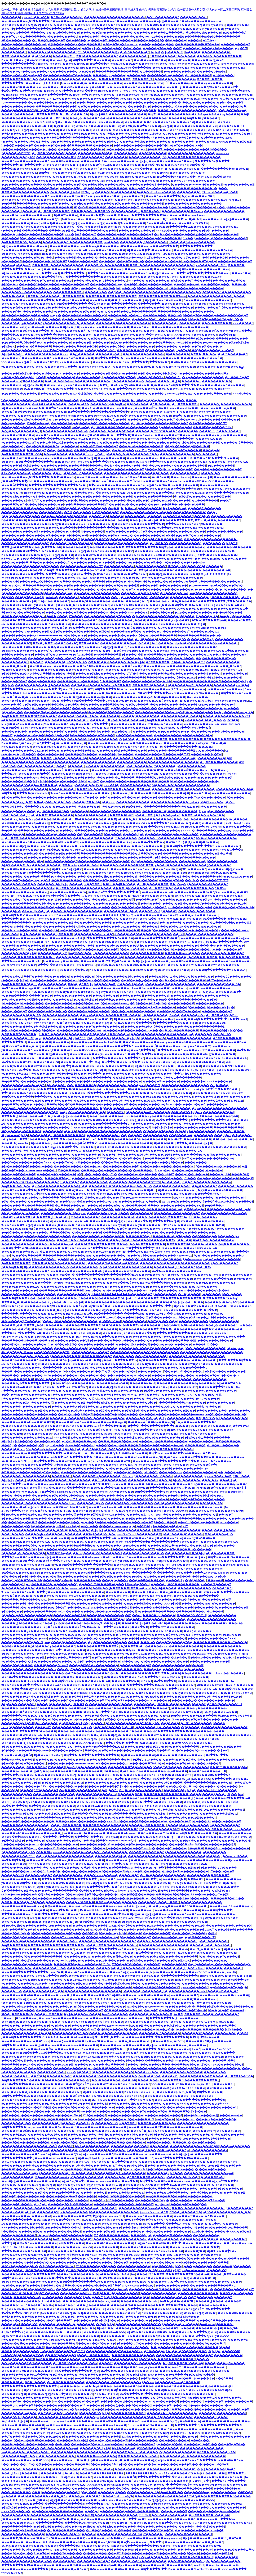 The image size is (256, 2576). Describe the element at coordinates (186, 311) in the screenshot. I see `��������Ʒ������������` at that location.